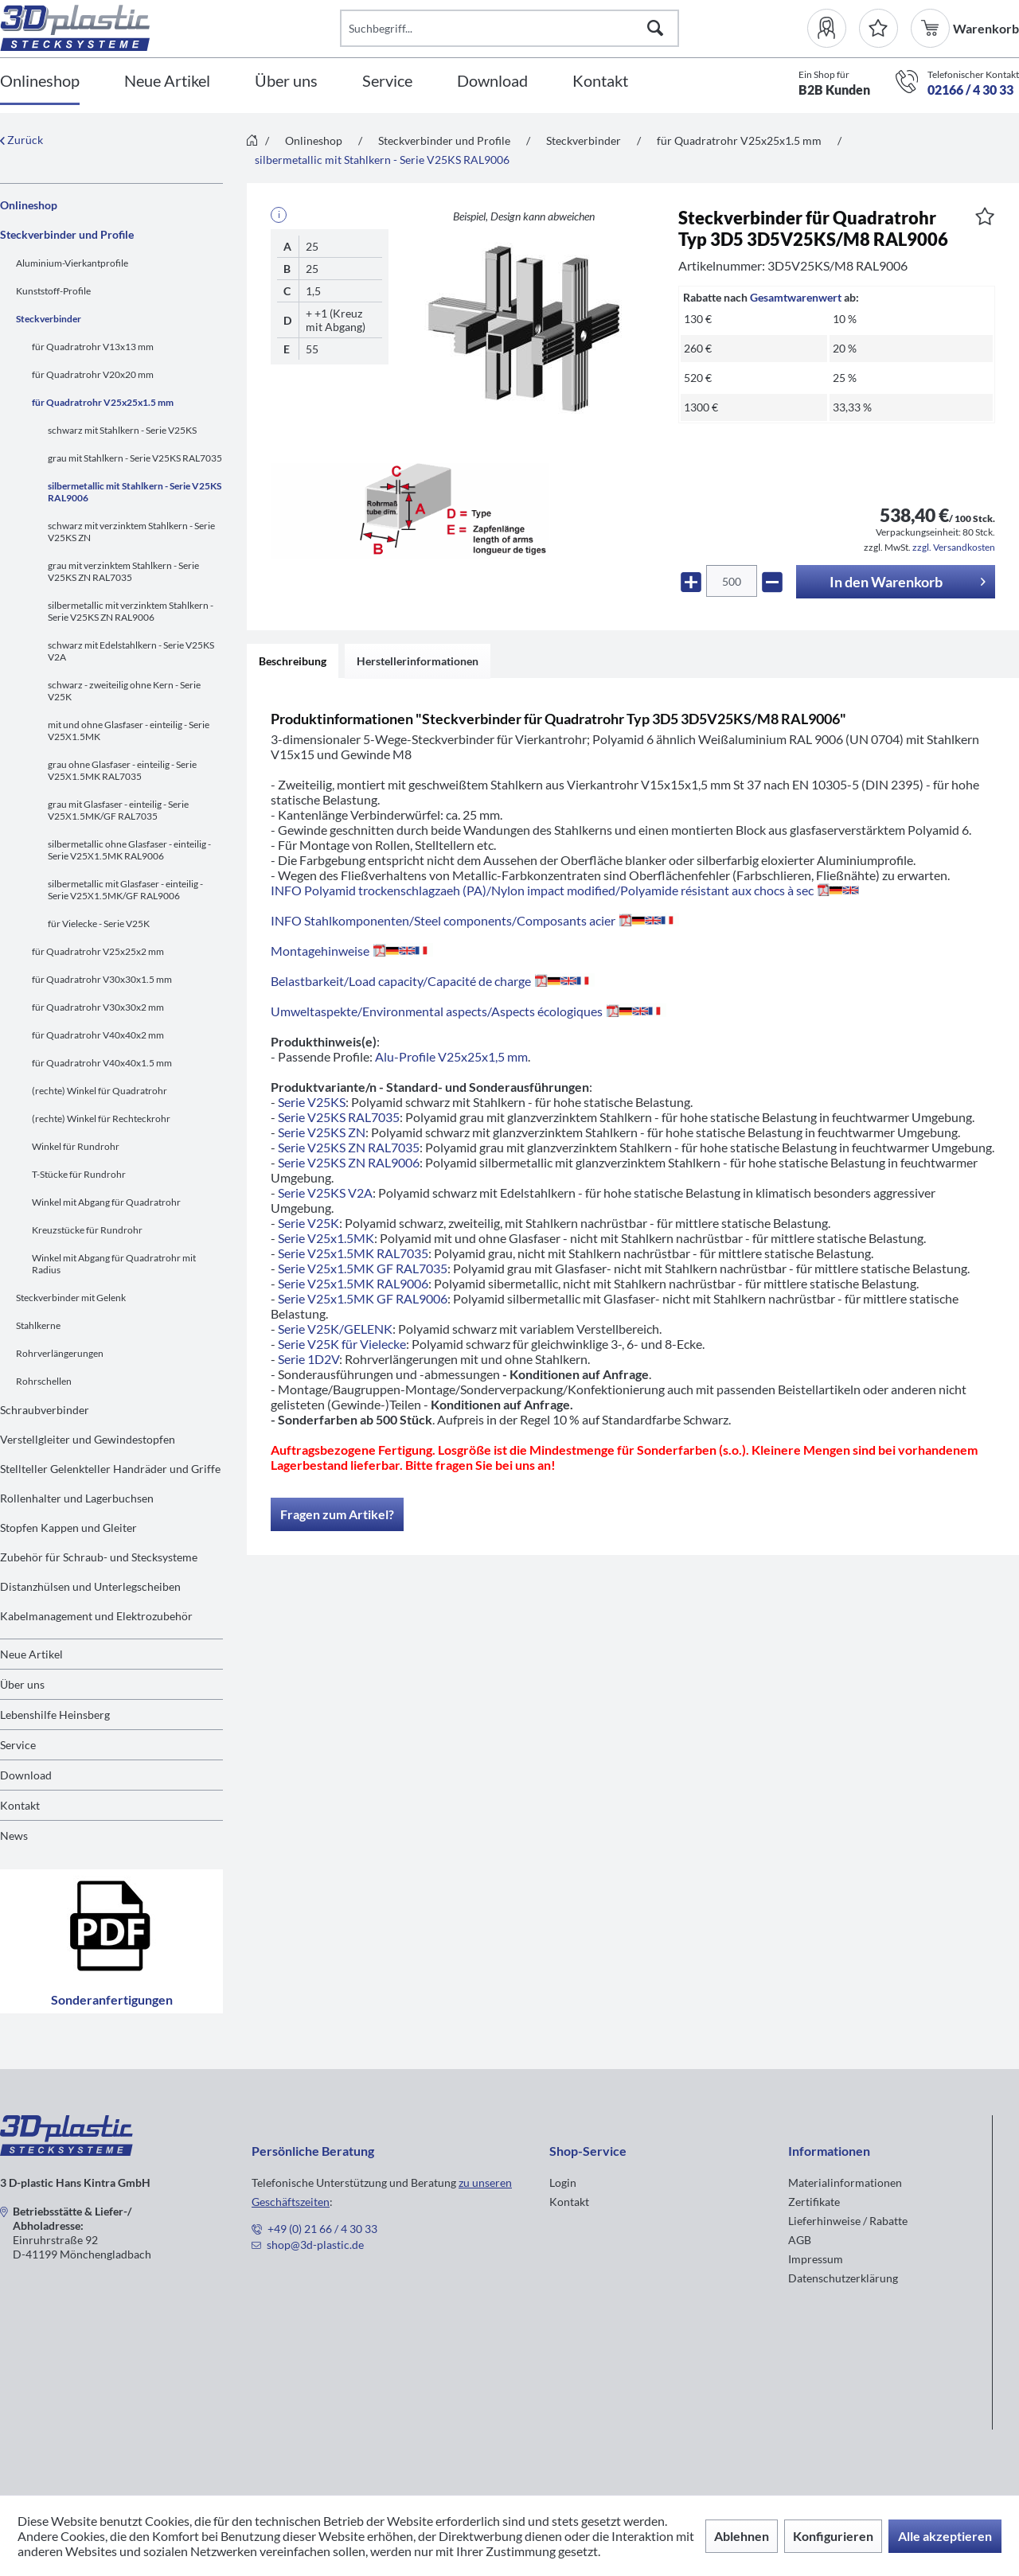 This screenshot has width=1019, height=2576. Describe the element at coordinates (72, 263) in the screenshot. I see `Aluminium-Vierkantprofile` at that location.